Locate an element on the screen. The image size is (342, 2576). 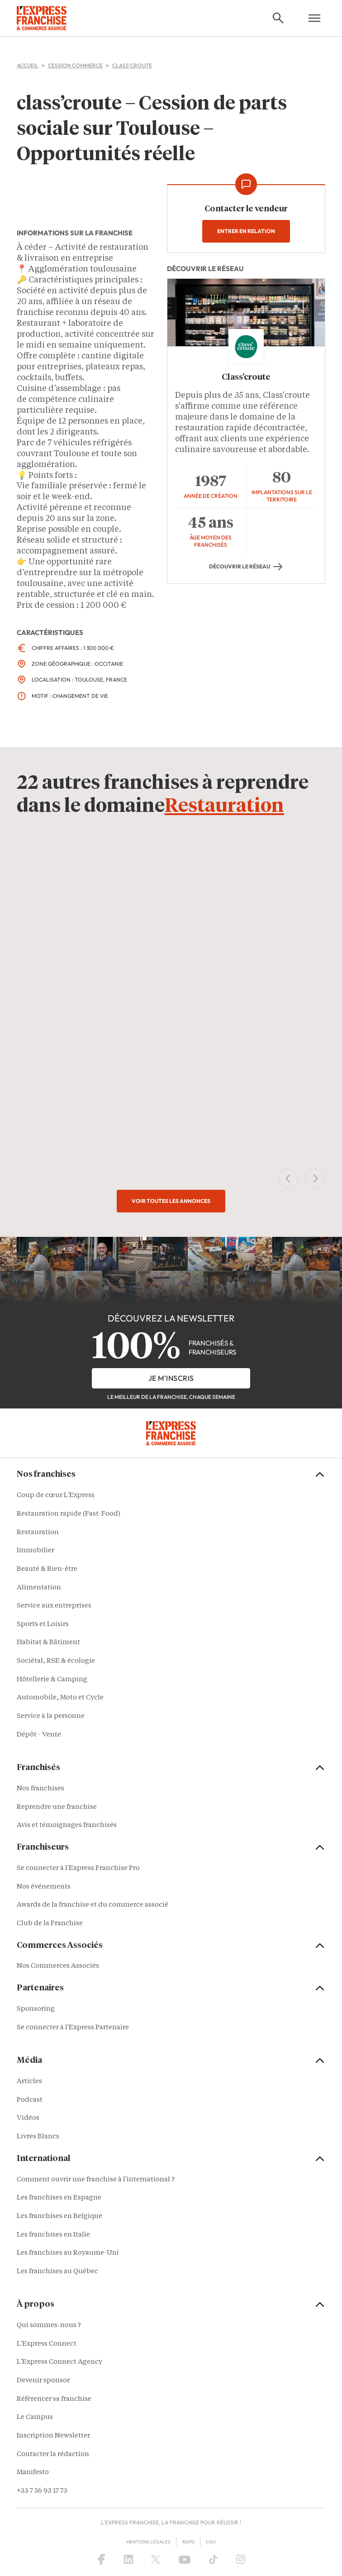
Manifesto is located at coordinates (33, 2473).